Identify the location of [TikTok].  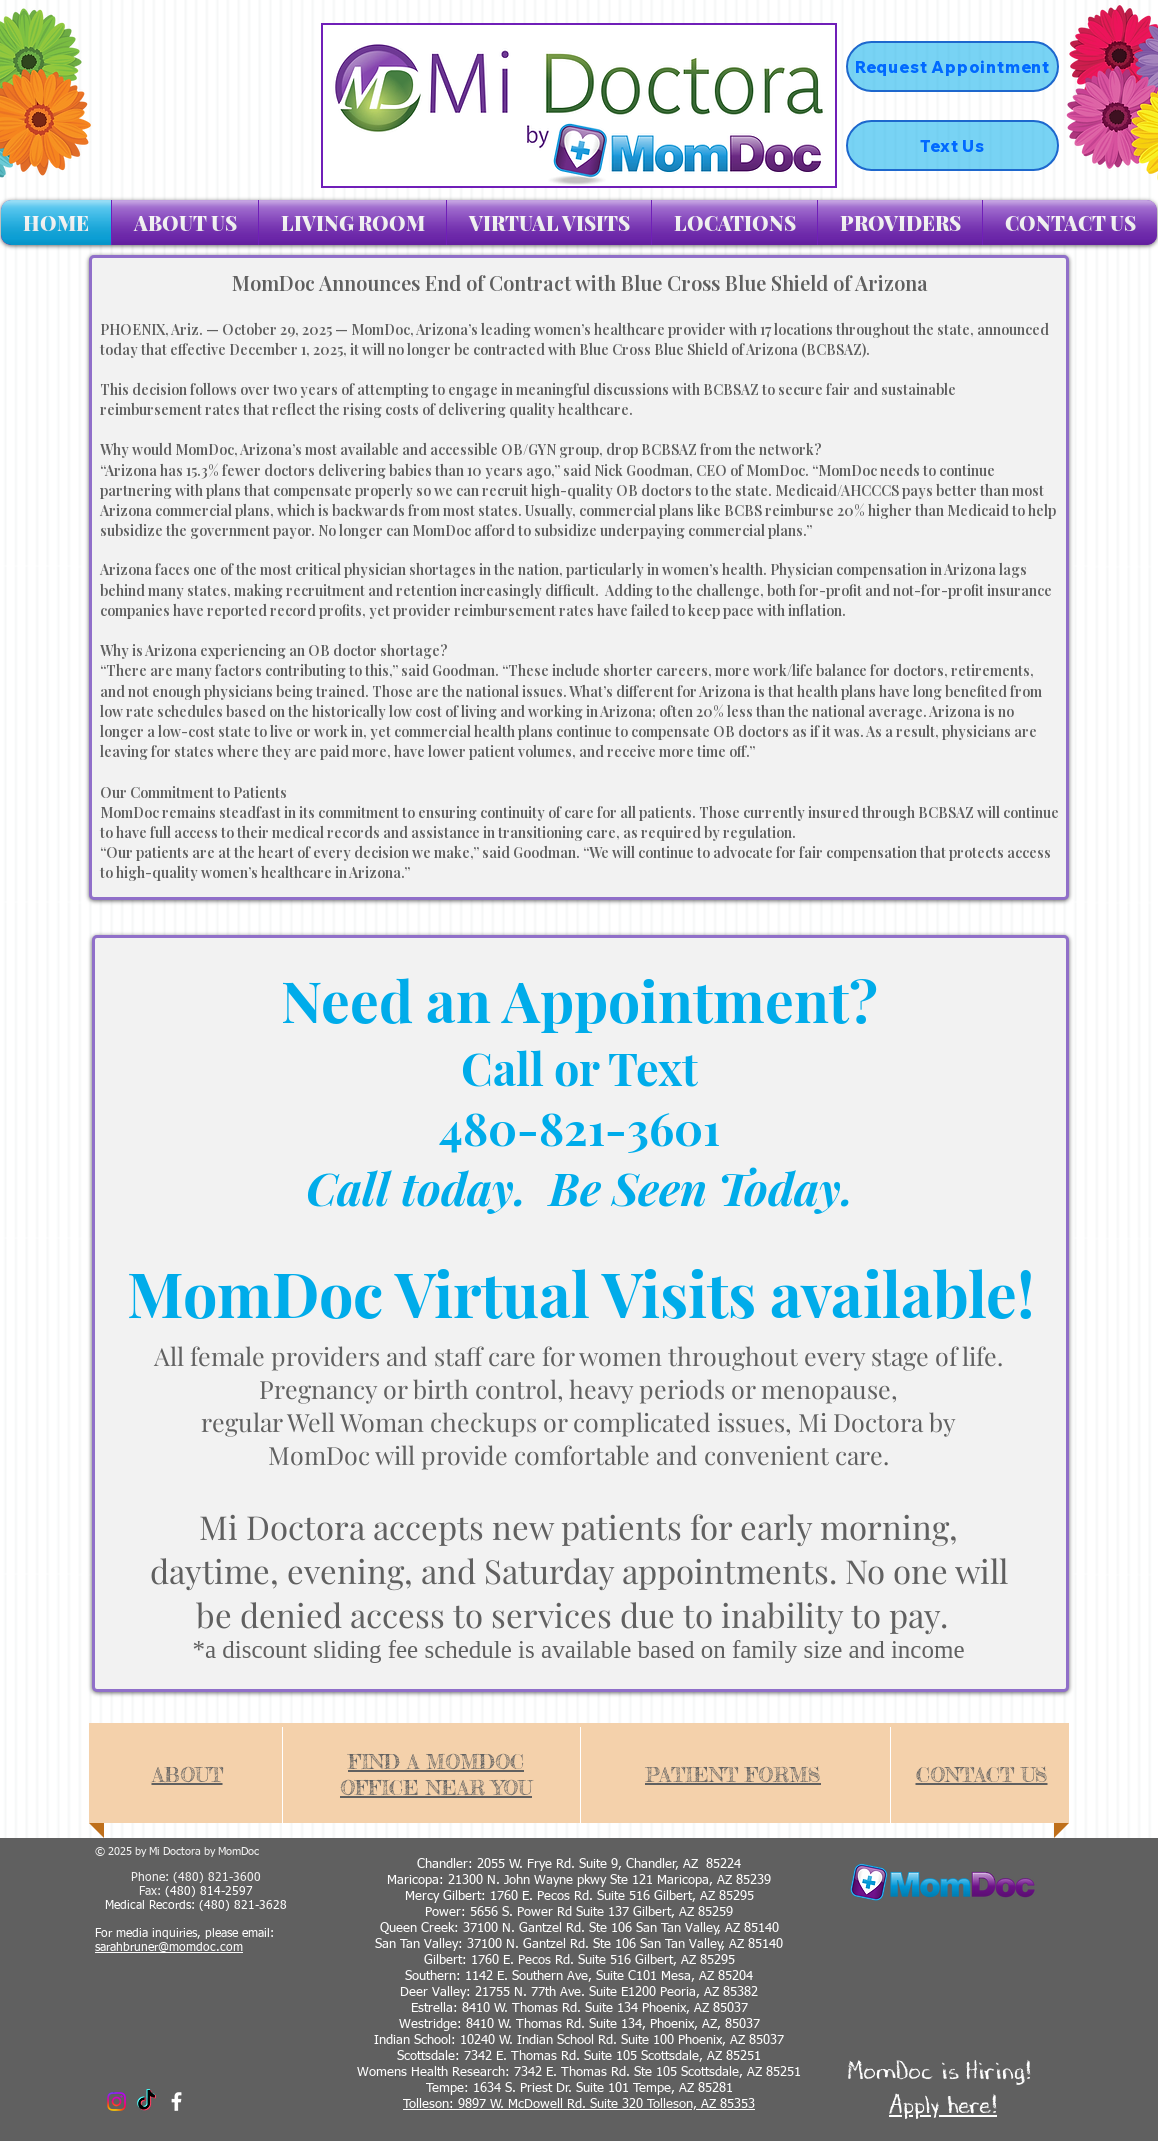
(146, 2101).